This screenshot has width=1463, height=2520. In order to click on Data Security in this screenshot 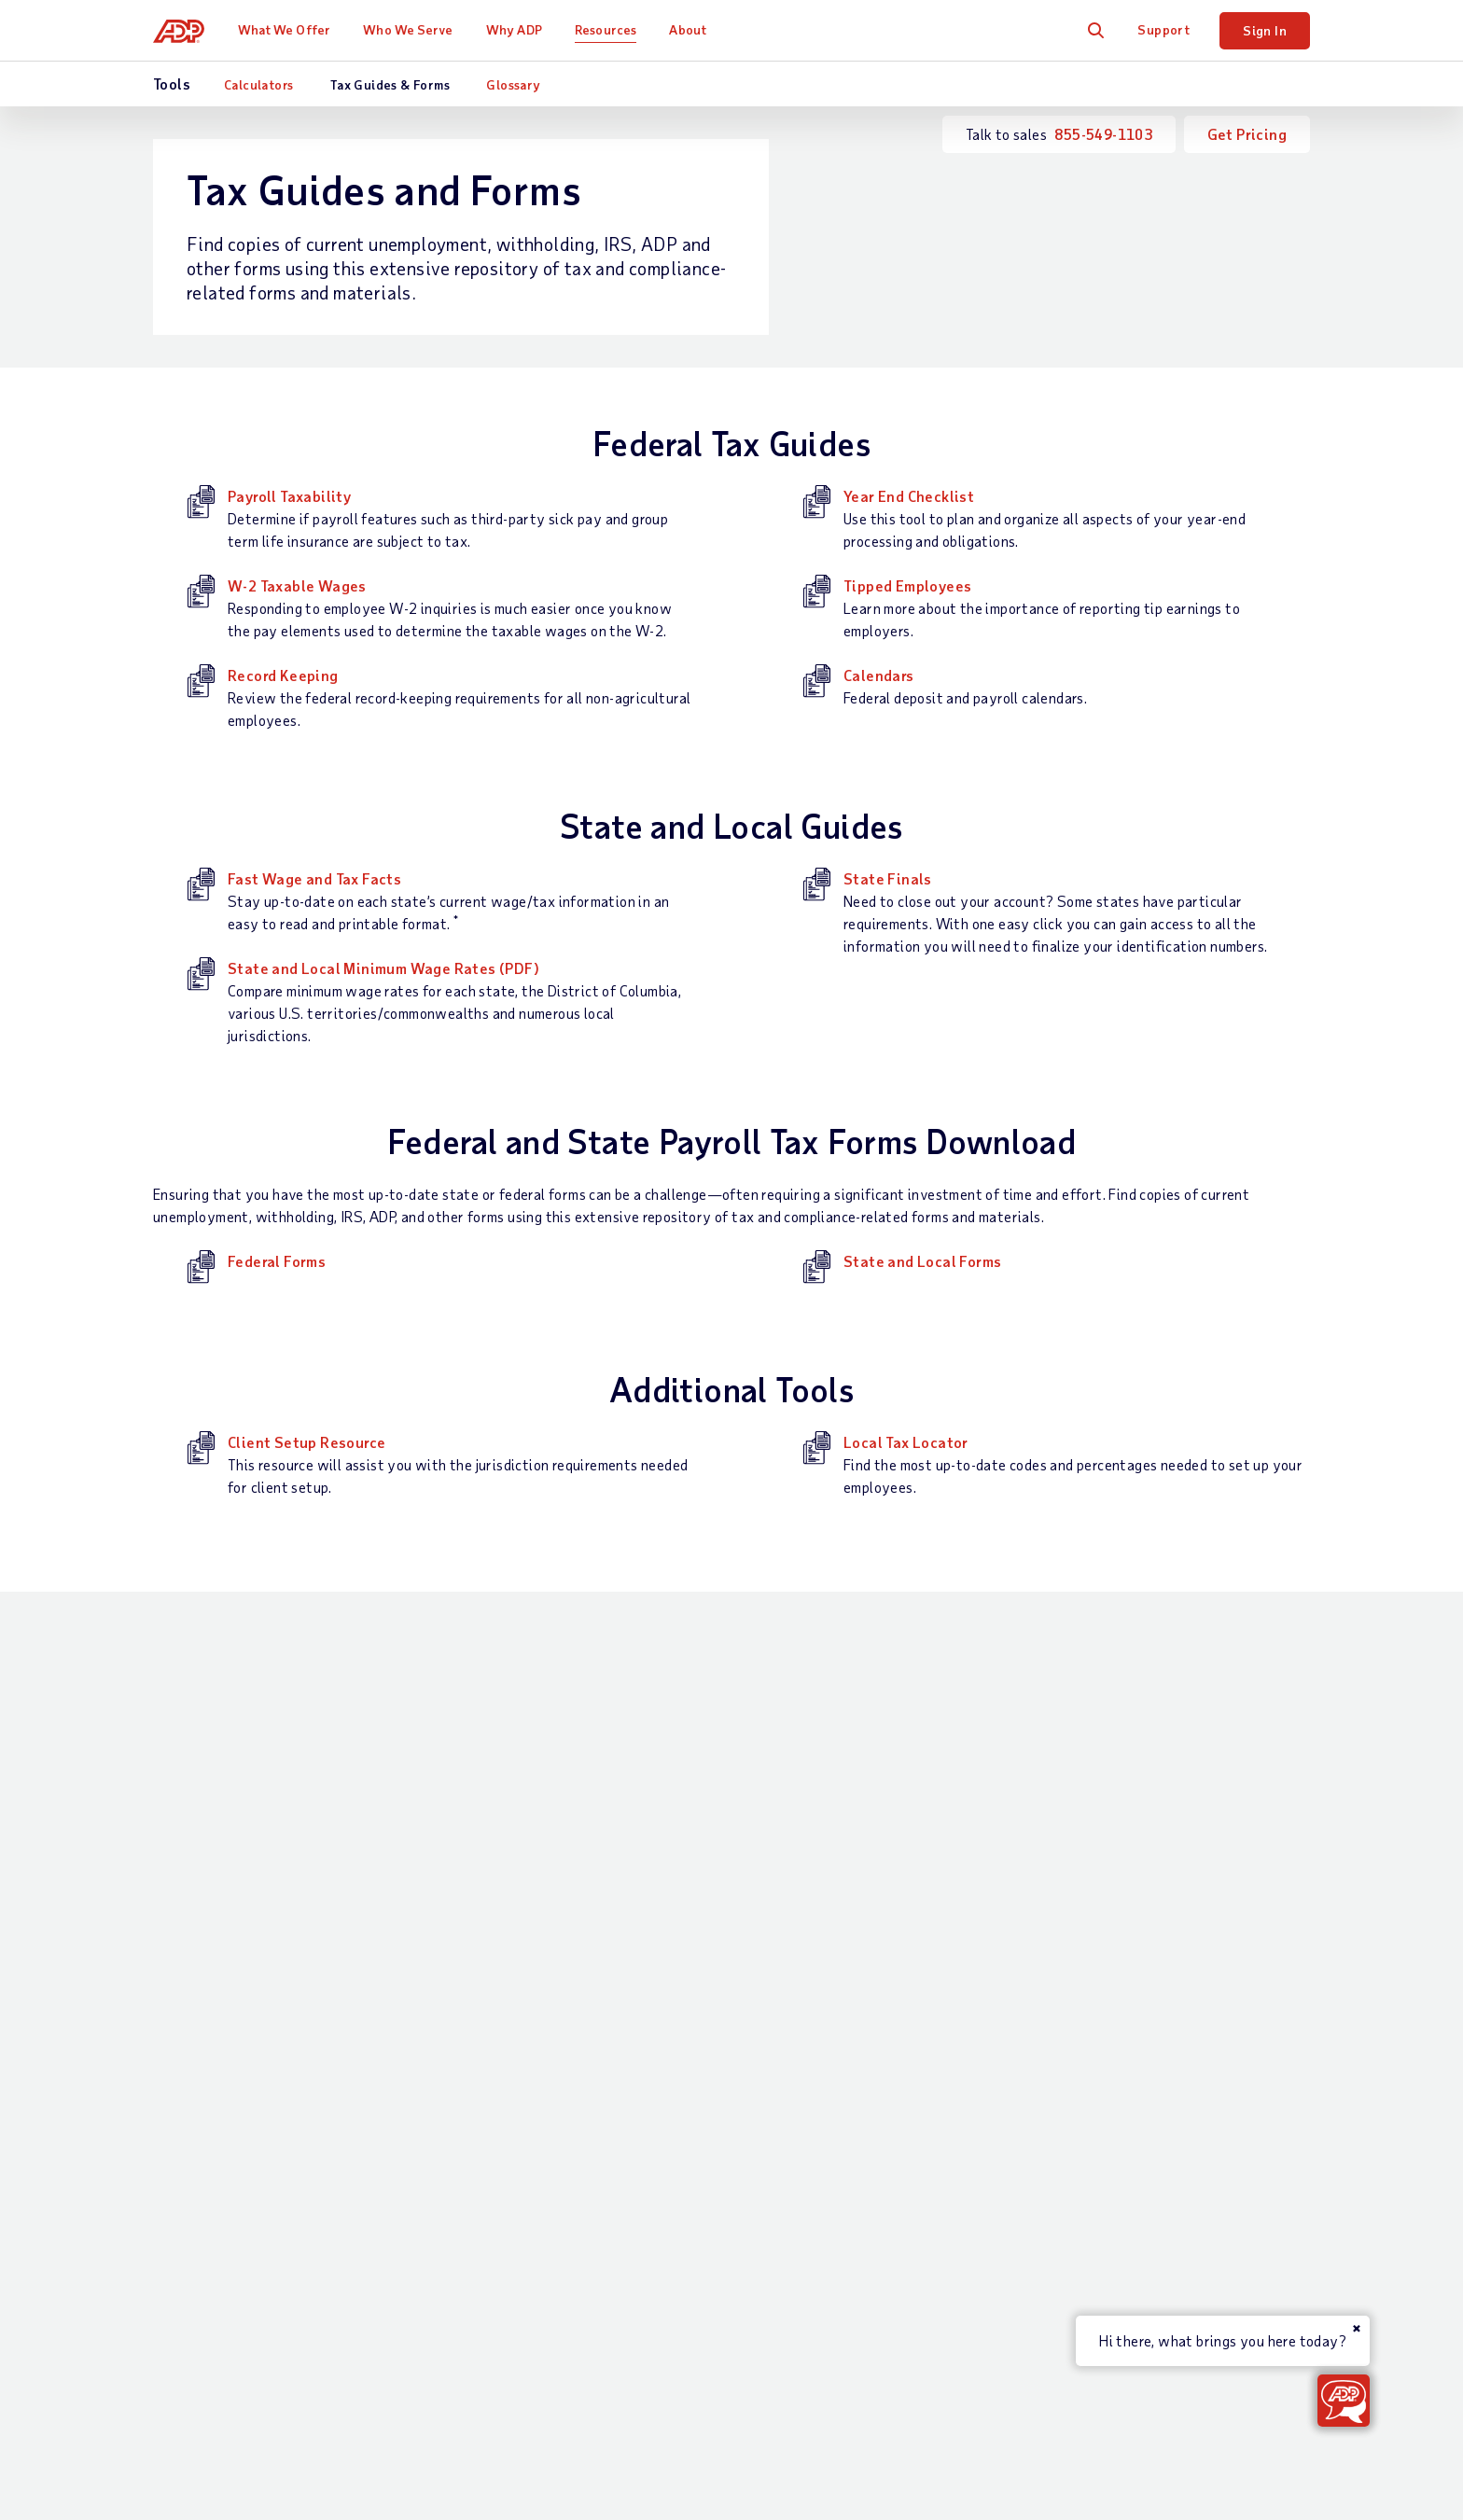, I will do `click(1123, 2020)`.